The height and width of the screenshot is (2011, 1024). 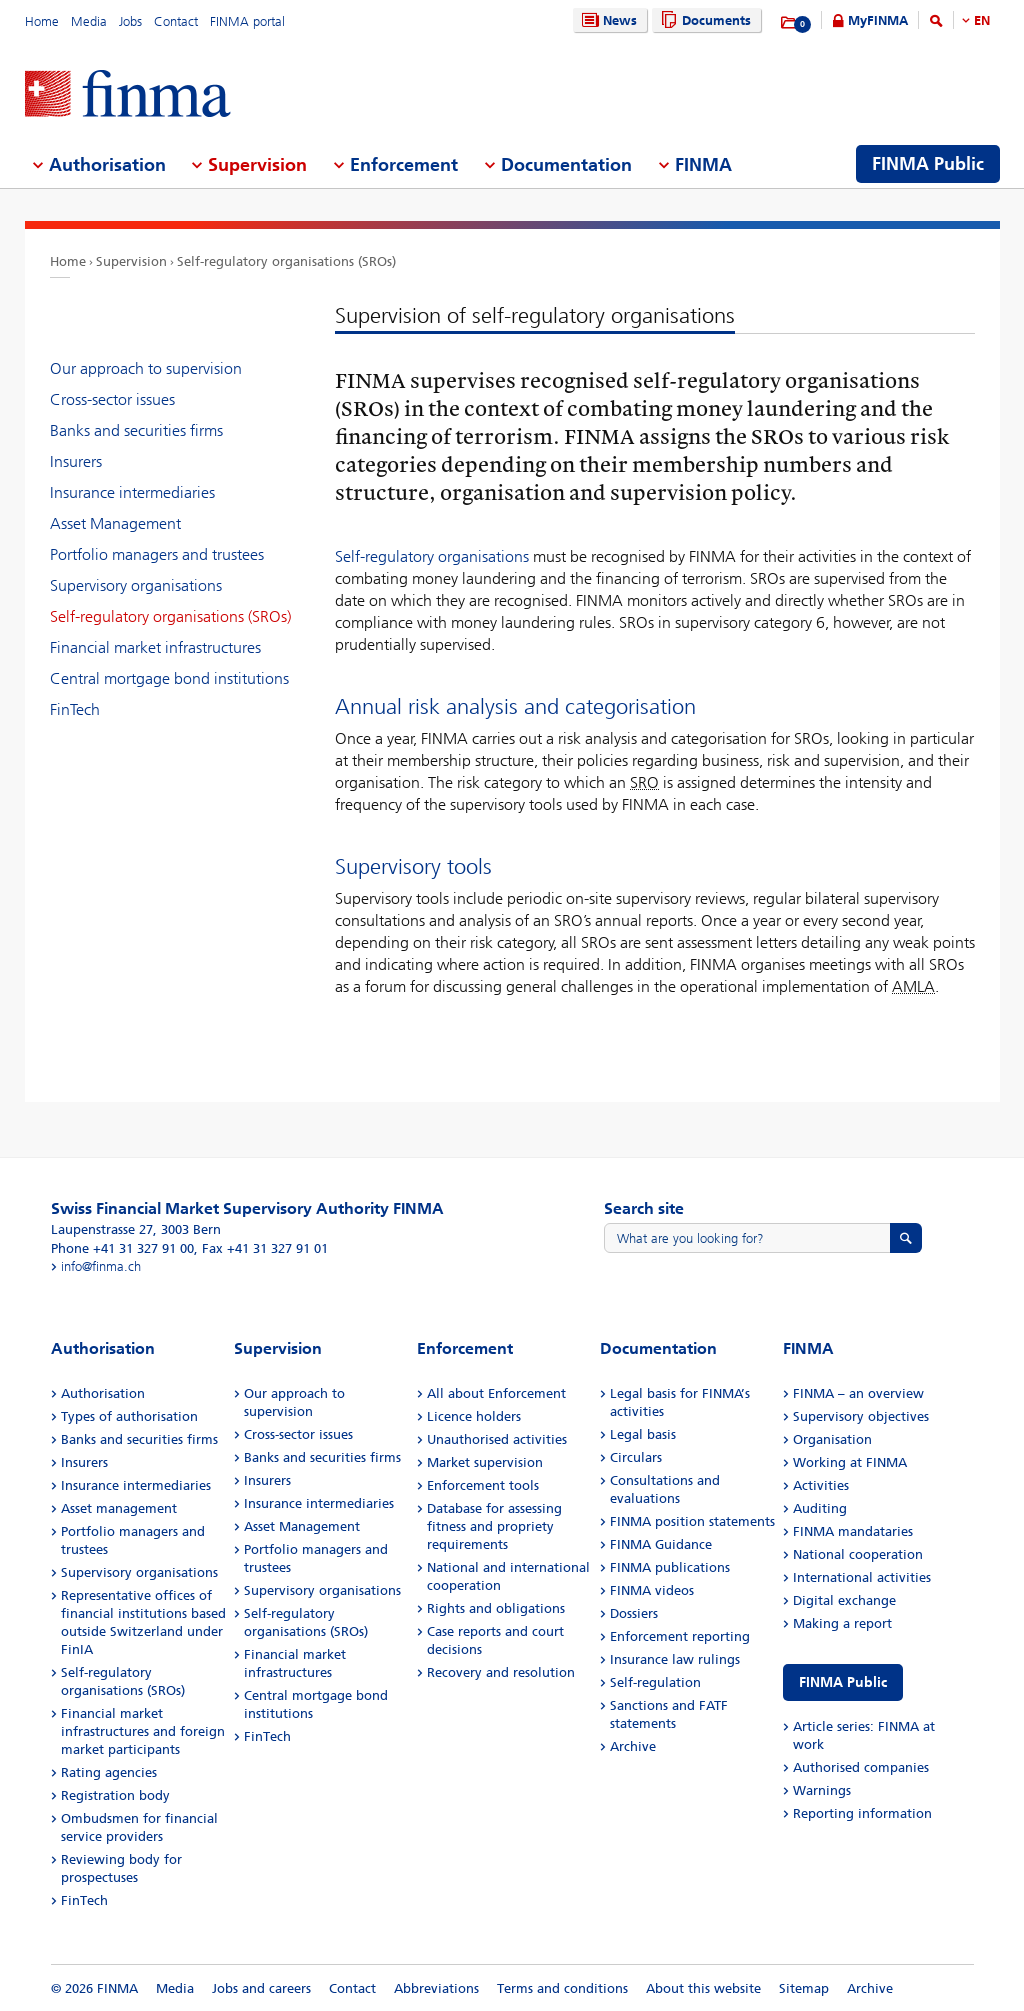 What do you see at coordinates (680, 1636) in the screenshot?
I see `Enforcement reporting` at bounding box center [680, 1636].